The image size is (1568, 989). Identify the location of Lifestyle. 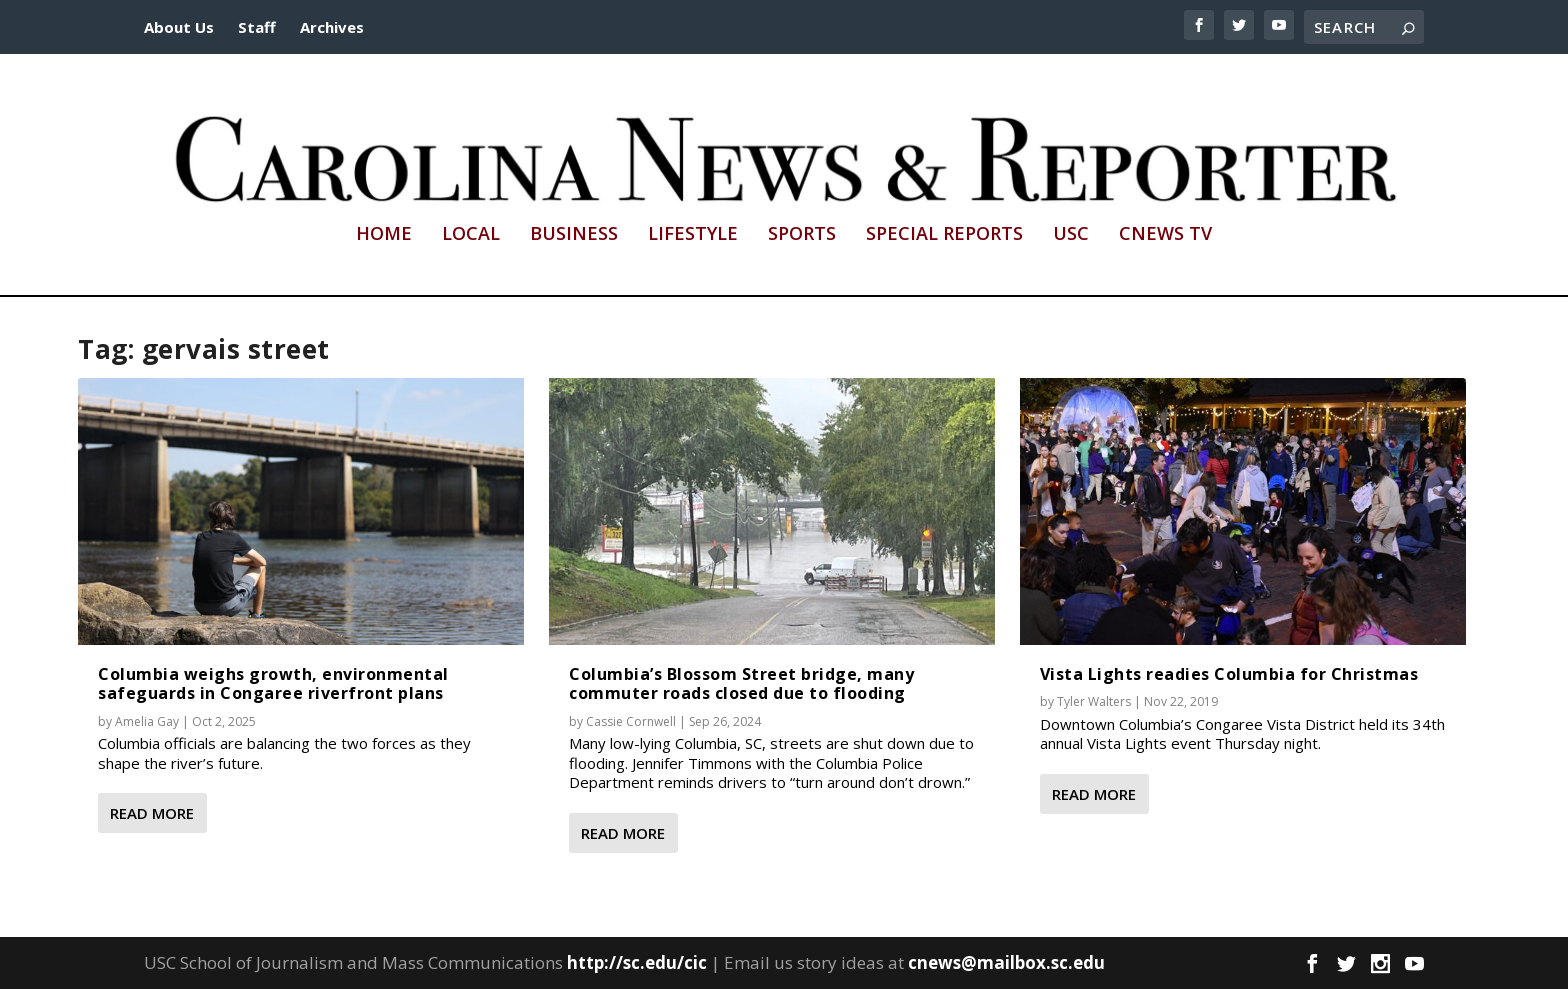
(693, 235).